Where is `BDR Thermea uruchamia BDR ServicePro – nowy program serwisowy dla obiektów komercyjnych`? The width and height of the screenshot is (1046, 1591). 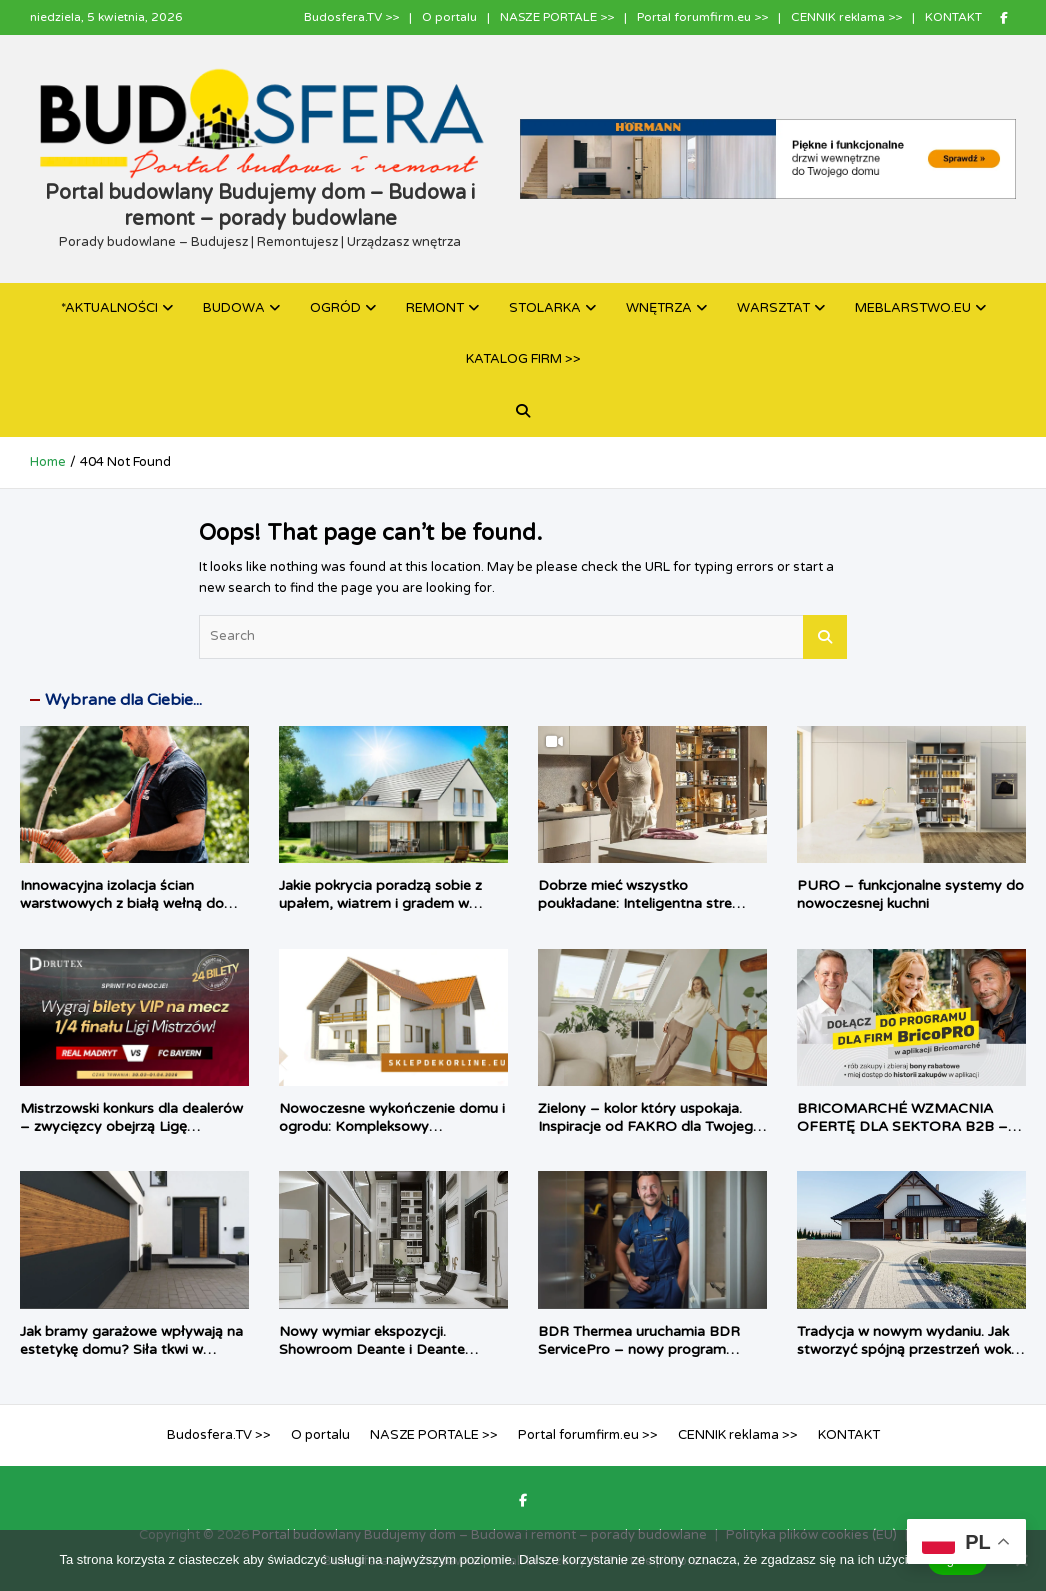 BDR Thermea uruchamia BDR ServicePro – nowy program serwisowy dla obiektów komercyjnych is located at coordinates (639, 1359).